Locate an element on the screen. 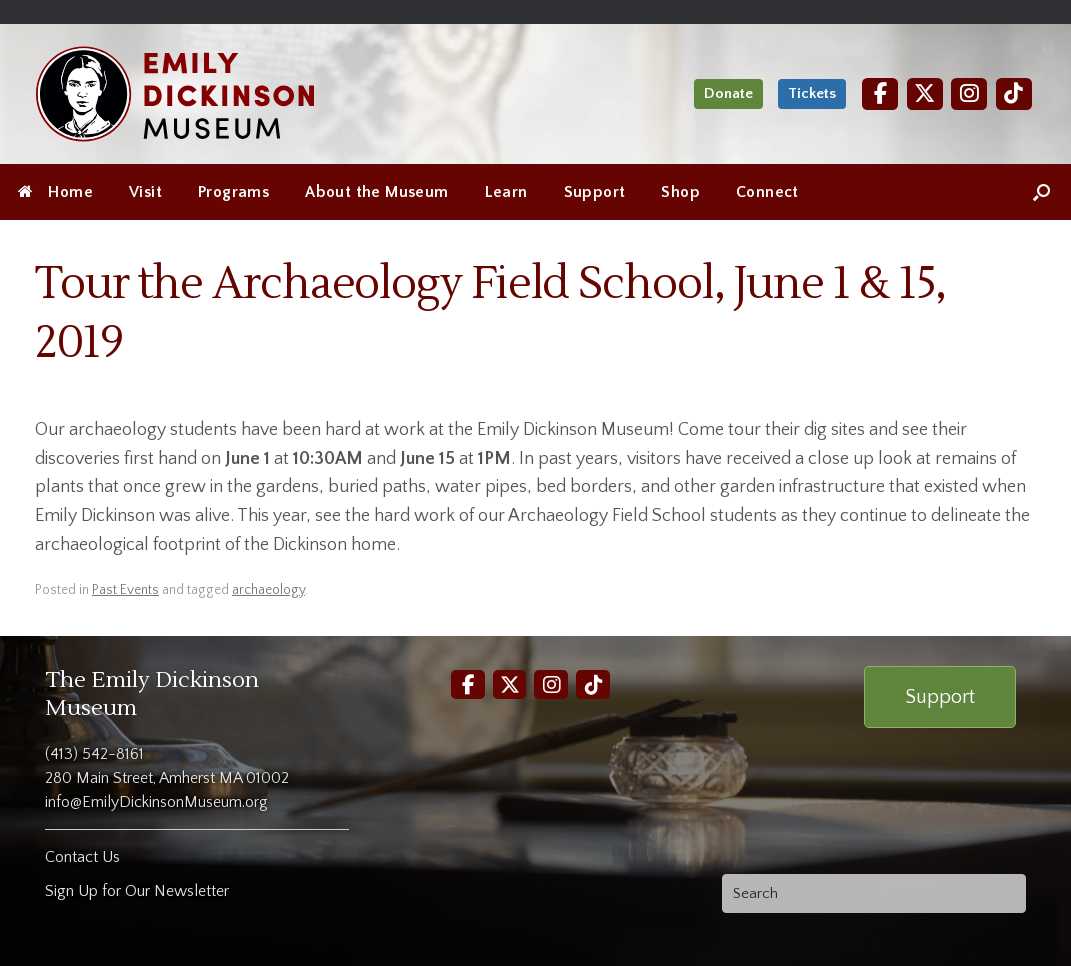  Sign Up for Our Newsletter is located at coordinates (137, 891).